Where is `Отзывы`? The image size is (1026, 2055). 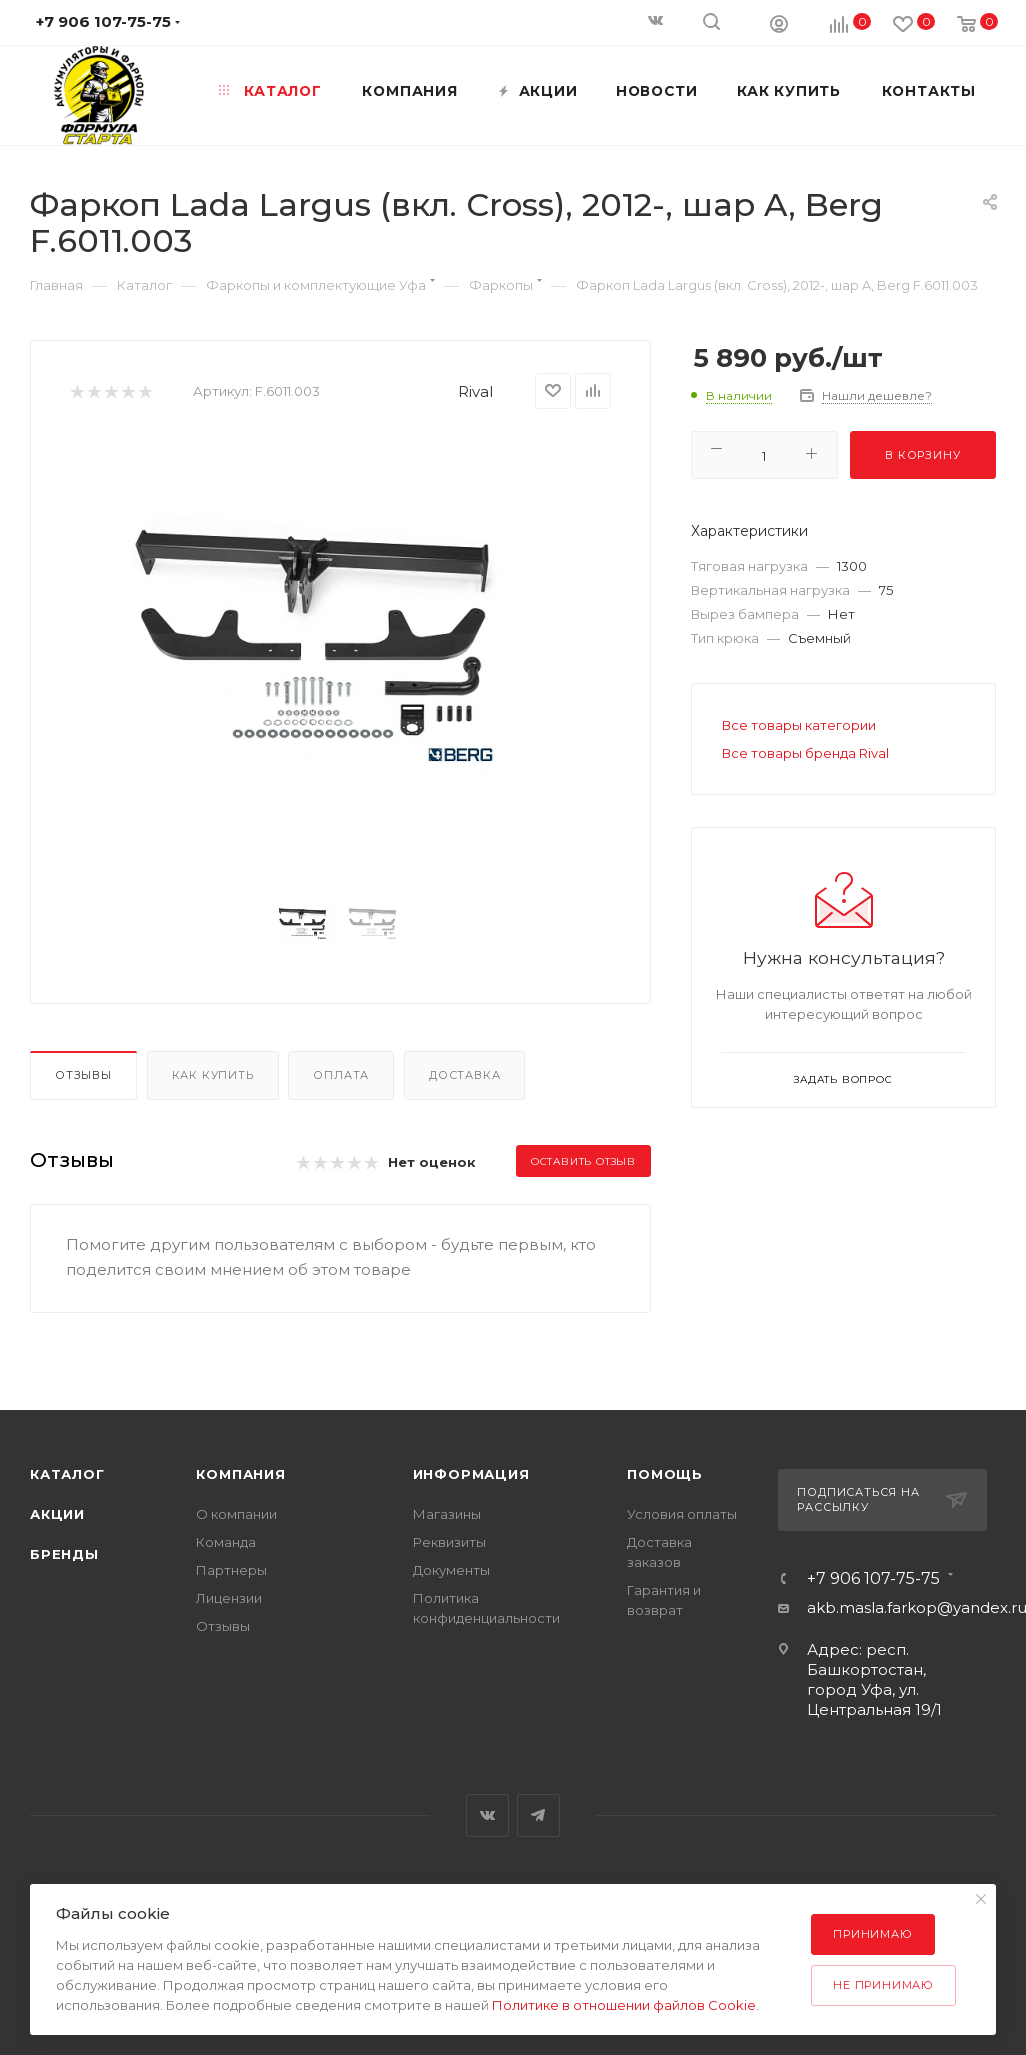 Отзывы is located at coordinates (83, 1075).